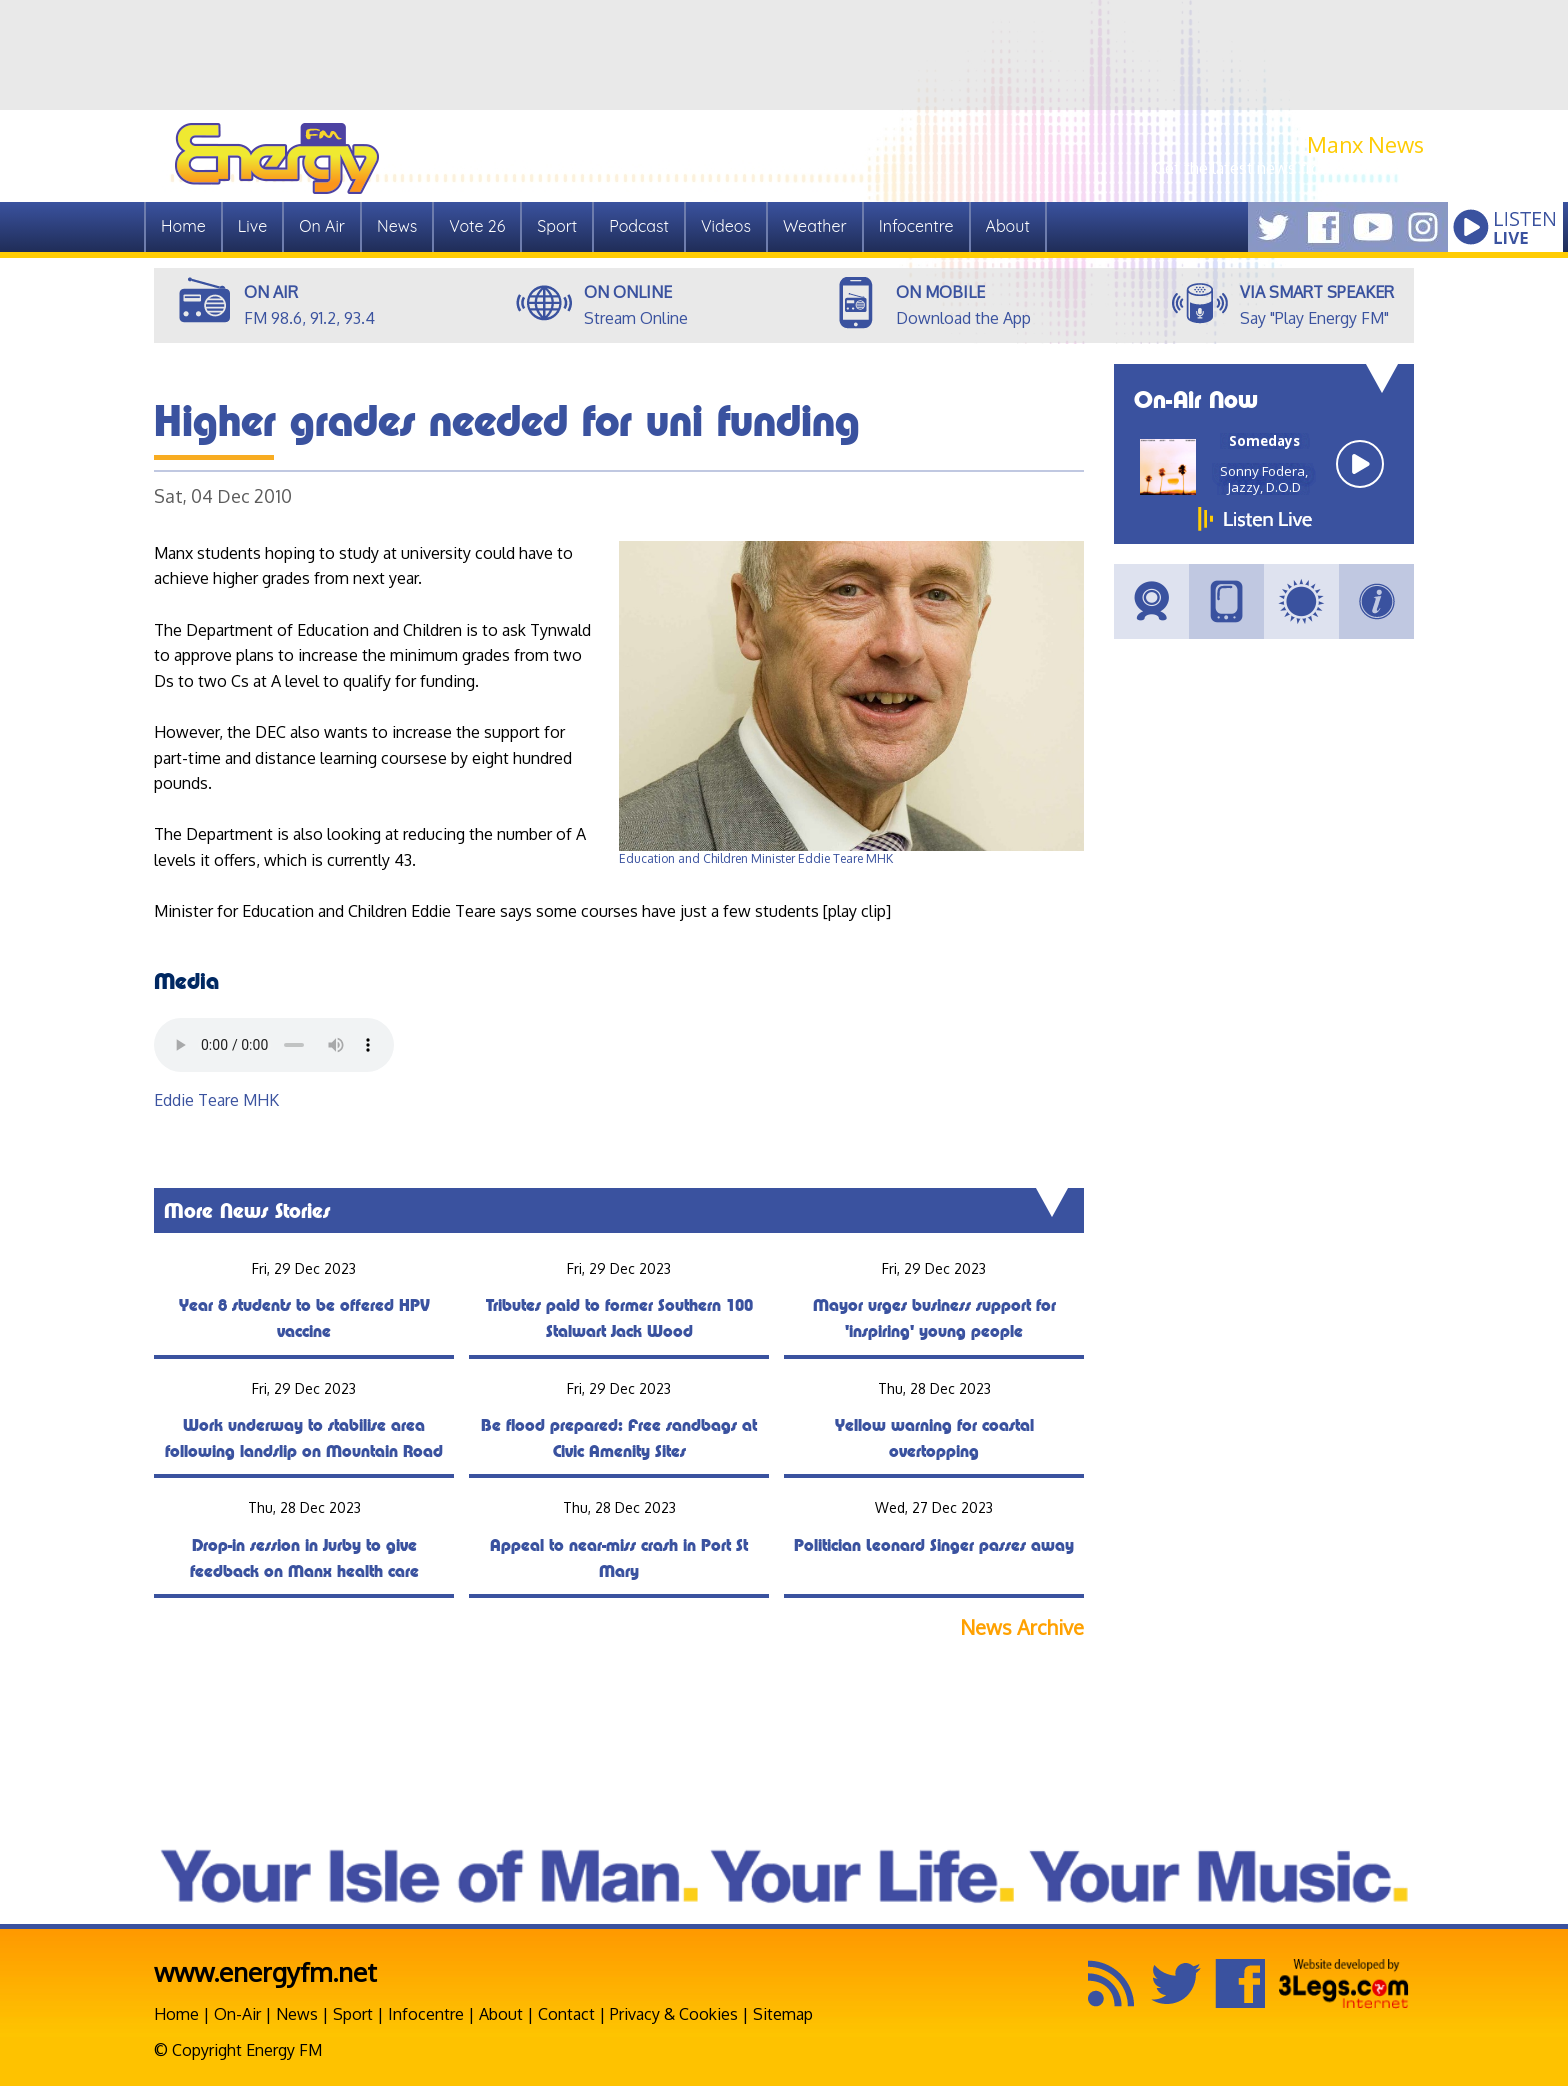  Describe the element at coordinates (1289, 168) in the screenshot. I see `Get the latest news from Manx.News` at that location.